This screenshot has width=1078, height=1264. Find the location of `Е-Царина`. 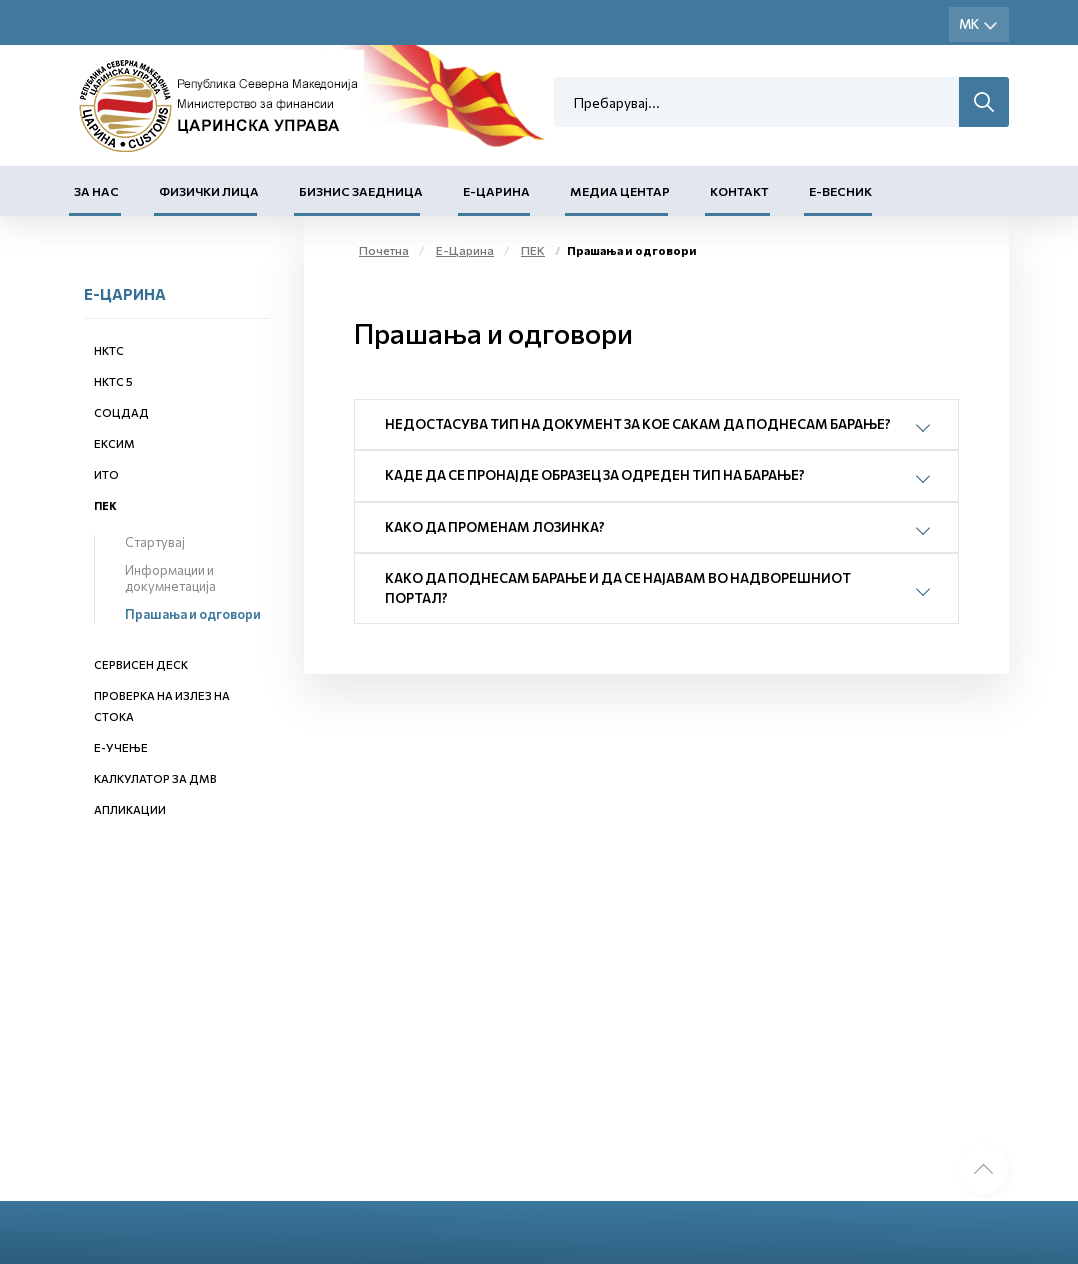

Е-Царина is located at coordinates (496, 191).